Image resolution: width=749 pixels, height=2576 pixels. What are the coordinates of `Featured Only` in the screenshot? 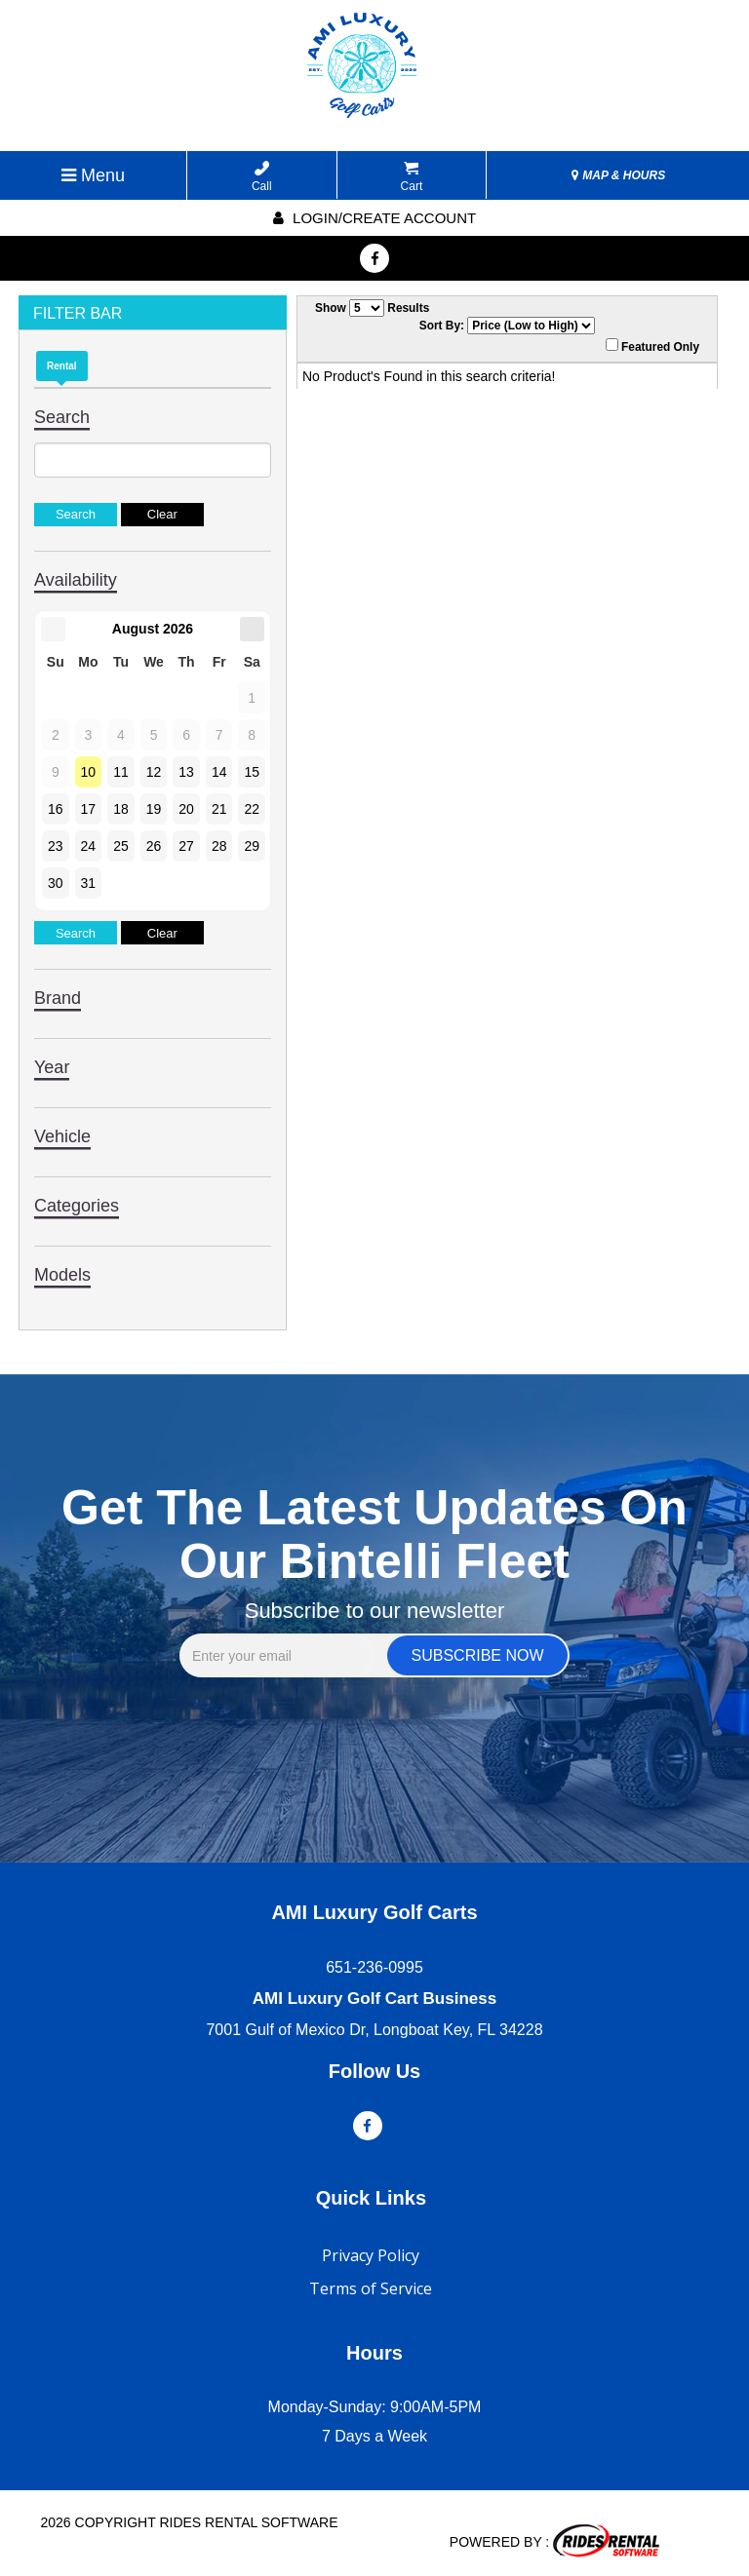 It's located at (652, 346).